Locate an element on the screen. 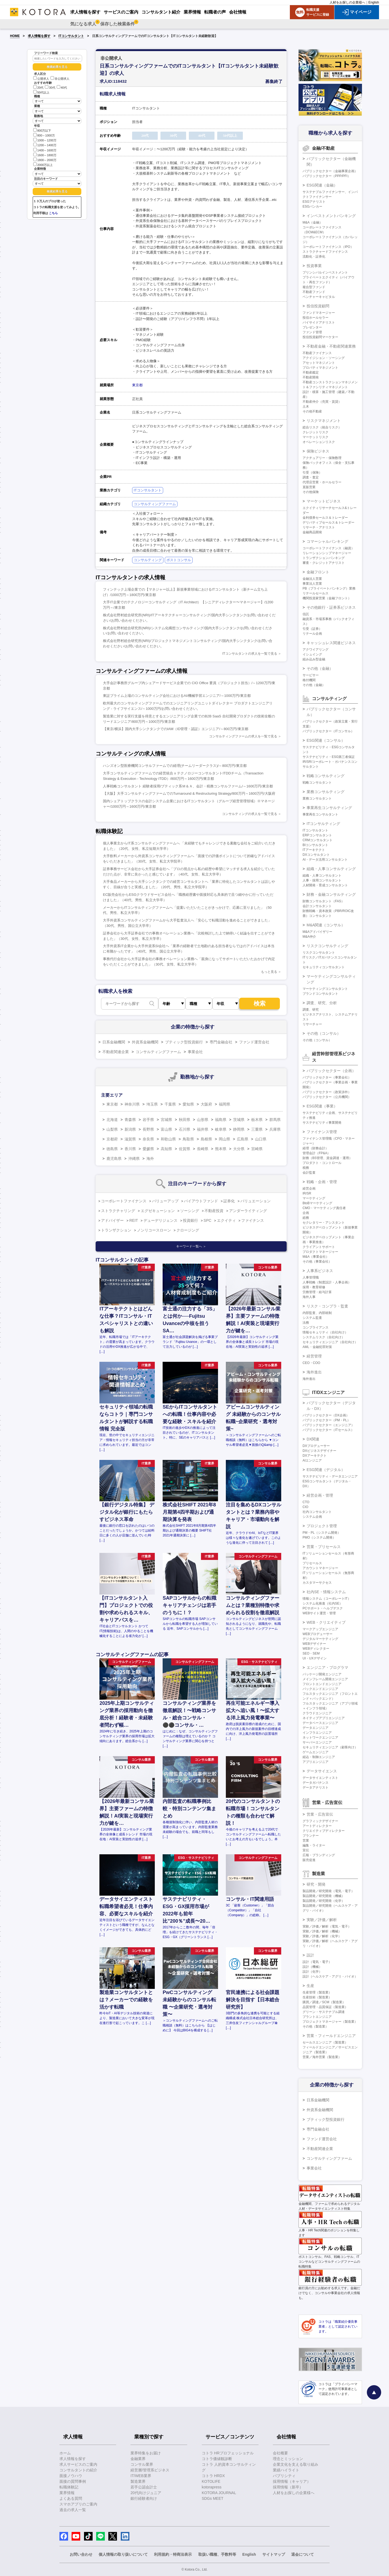 The image size is (389, 2576). 調査、研究、分析 is located at coordinates (322, 1003).